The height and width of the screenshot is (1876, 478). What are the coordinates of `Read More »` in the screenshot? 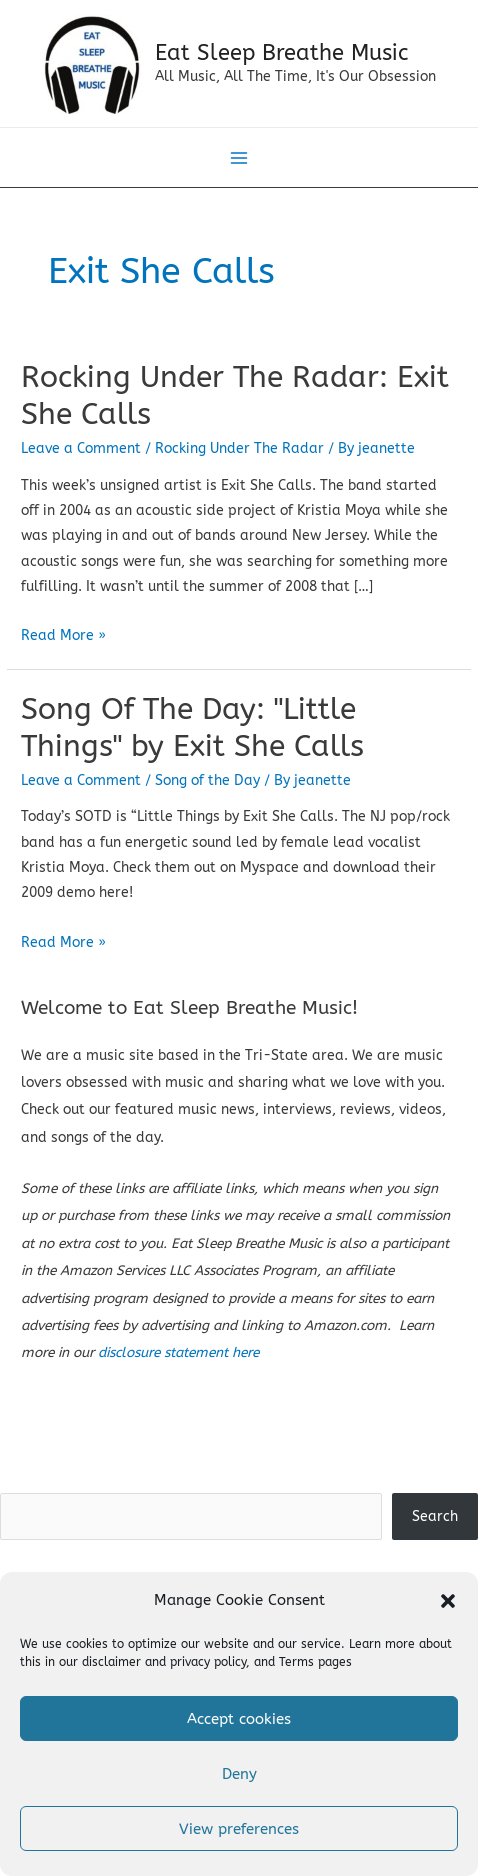 It's located at (63, 635).